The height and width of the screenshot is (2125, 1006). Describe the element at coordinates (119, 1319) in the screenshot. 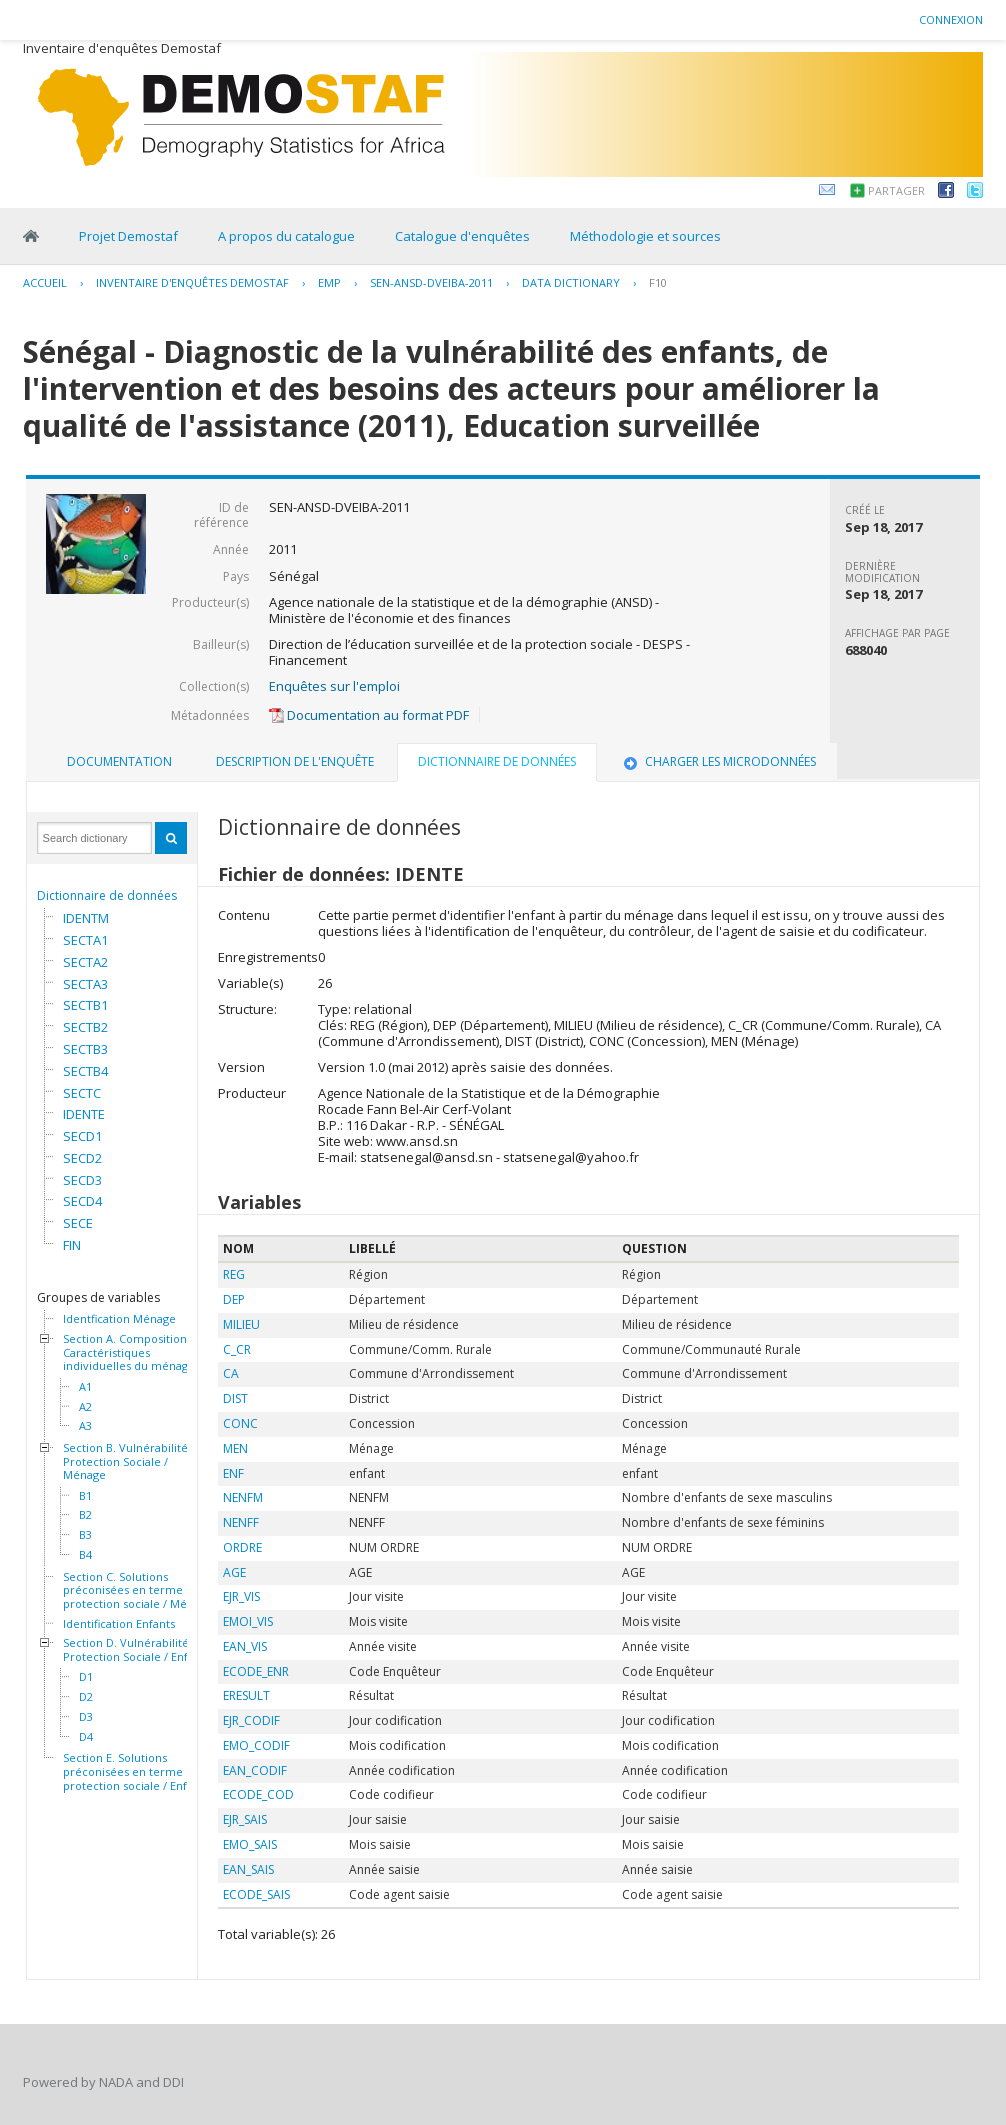

I see `Identfication Ménage` at that location.